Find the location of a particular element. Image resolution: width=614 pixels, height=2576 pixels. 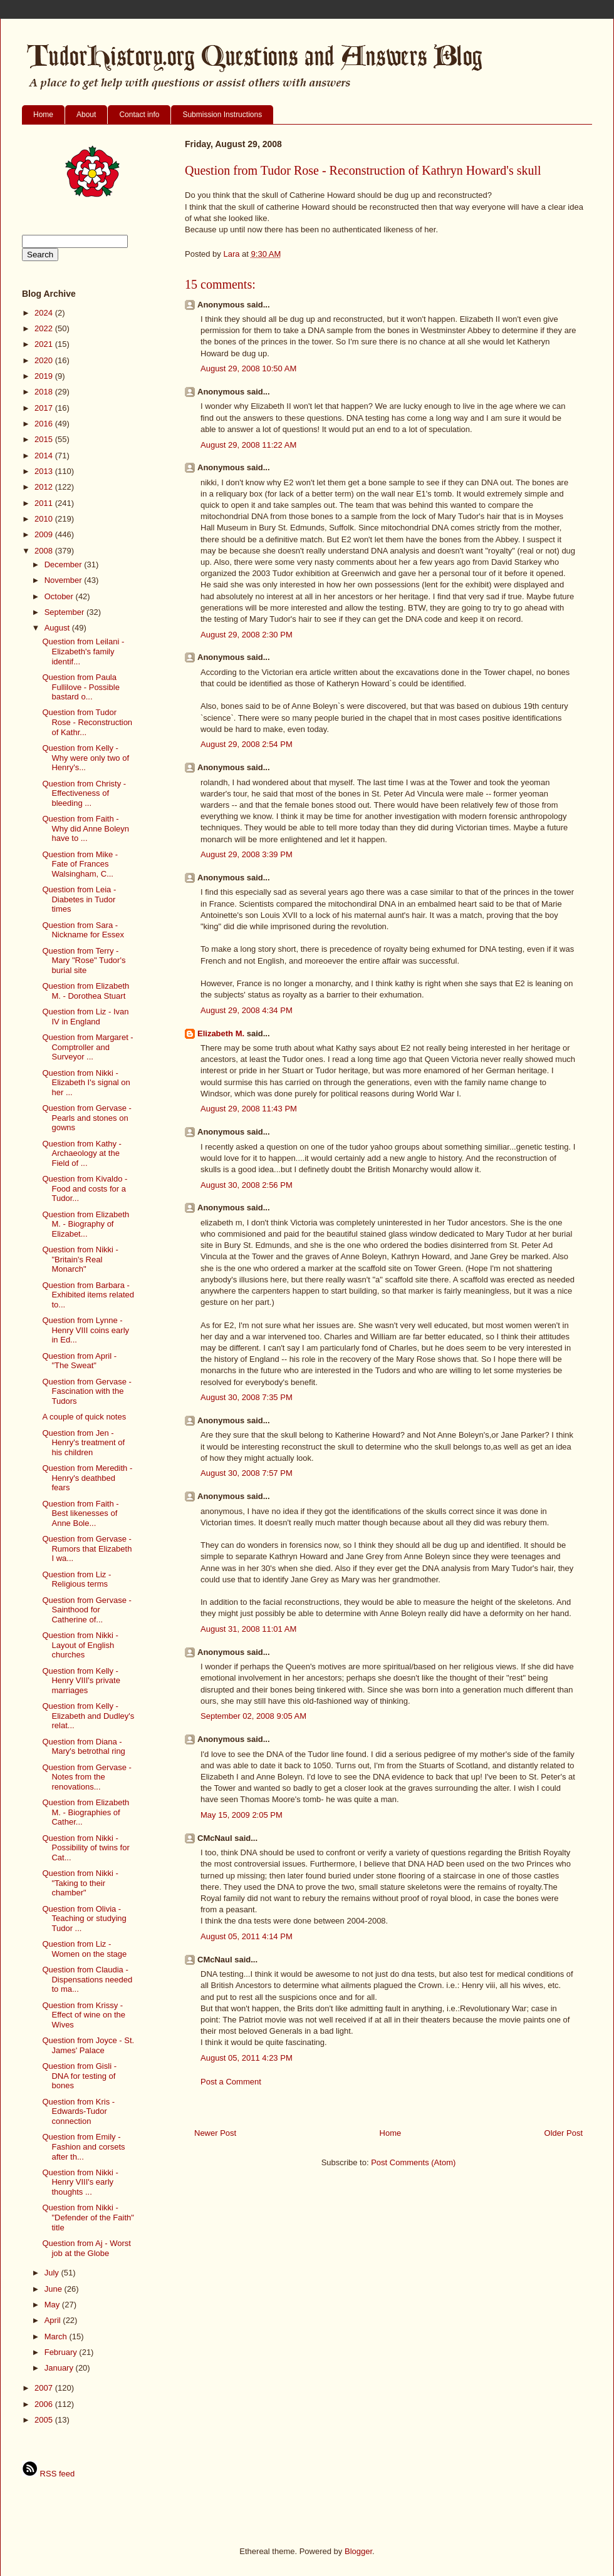

Question from Elizabeth M. - Biography of Elizabet... is located at coordinates (85, 1224).